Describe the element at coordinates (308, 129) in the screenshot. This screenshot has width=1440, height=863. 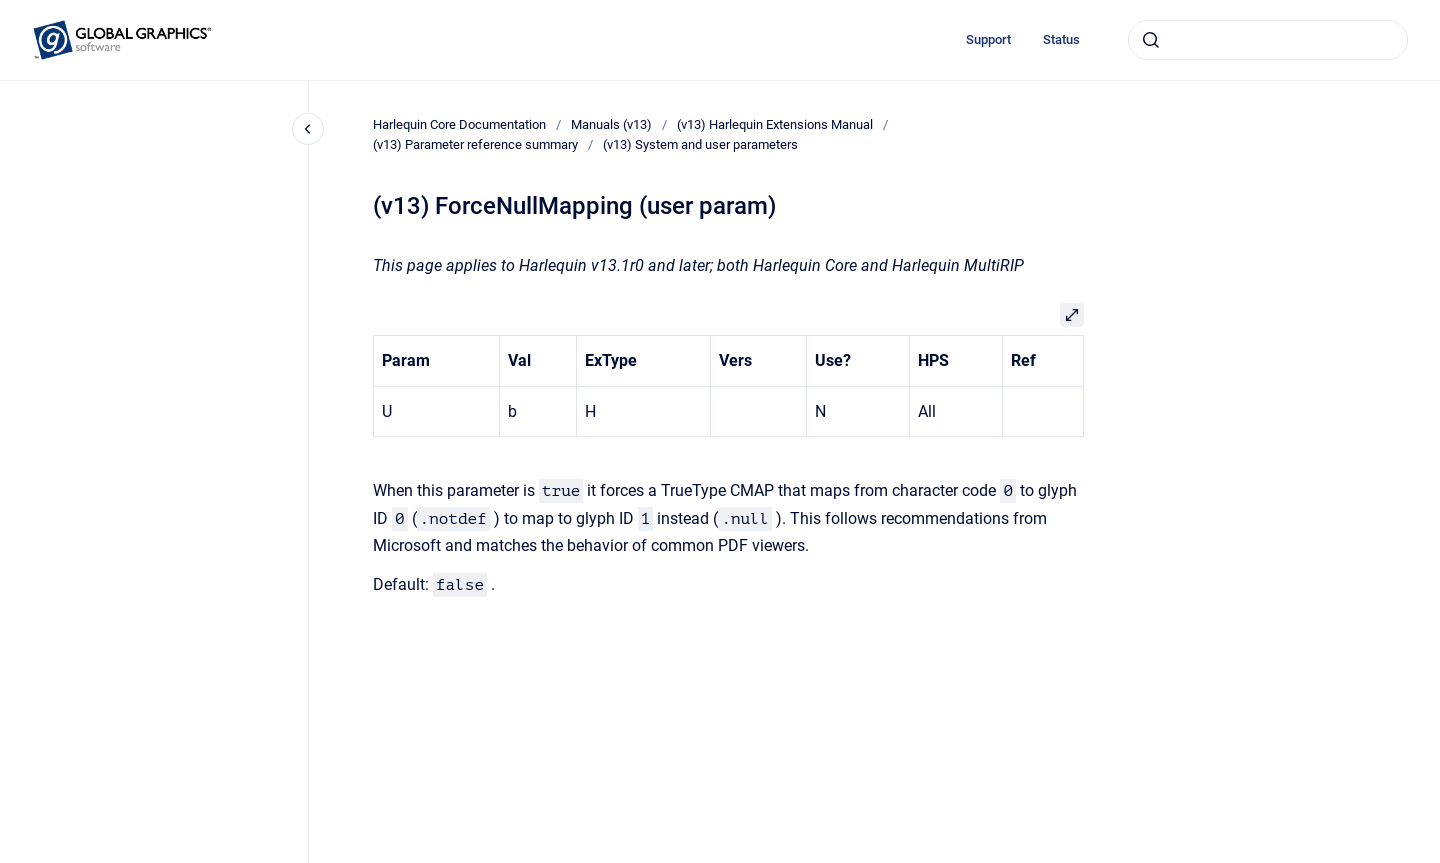
I see `[Close navigation]` at that location.